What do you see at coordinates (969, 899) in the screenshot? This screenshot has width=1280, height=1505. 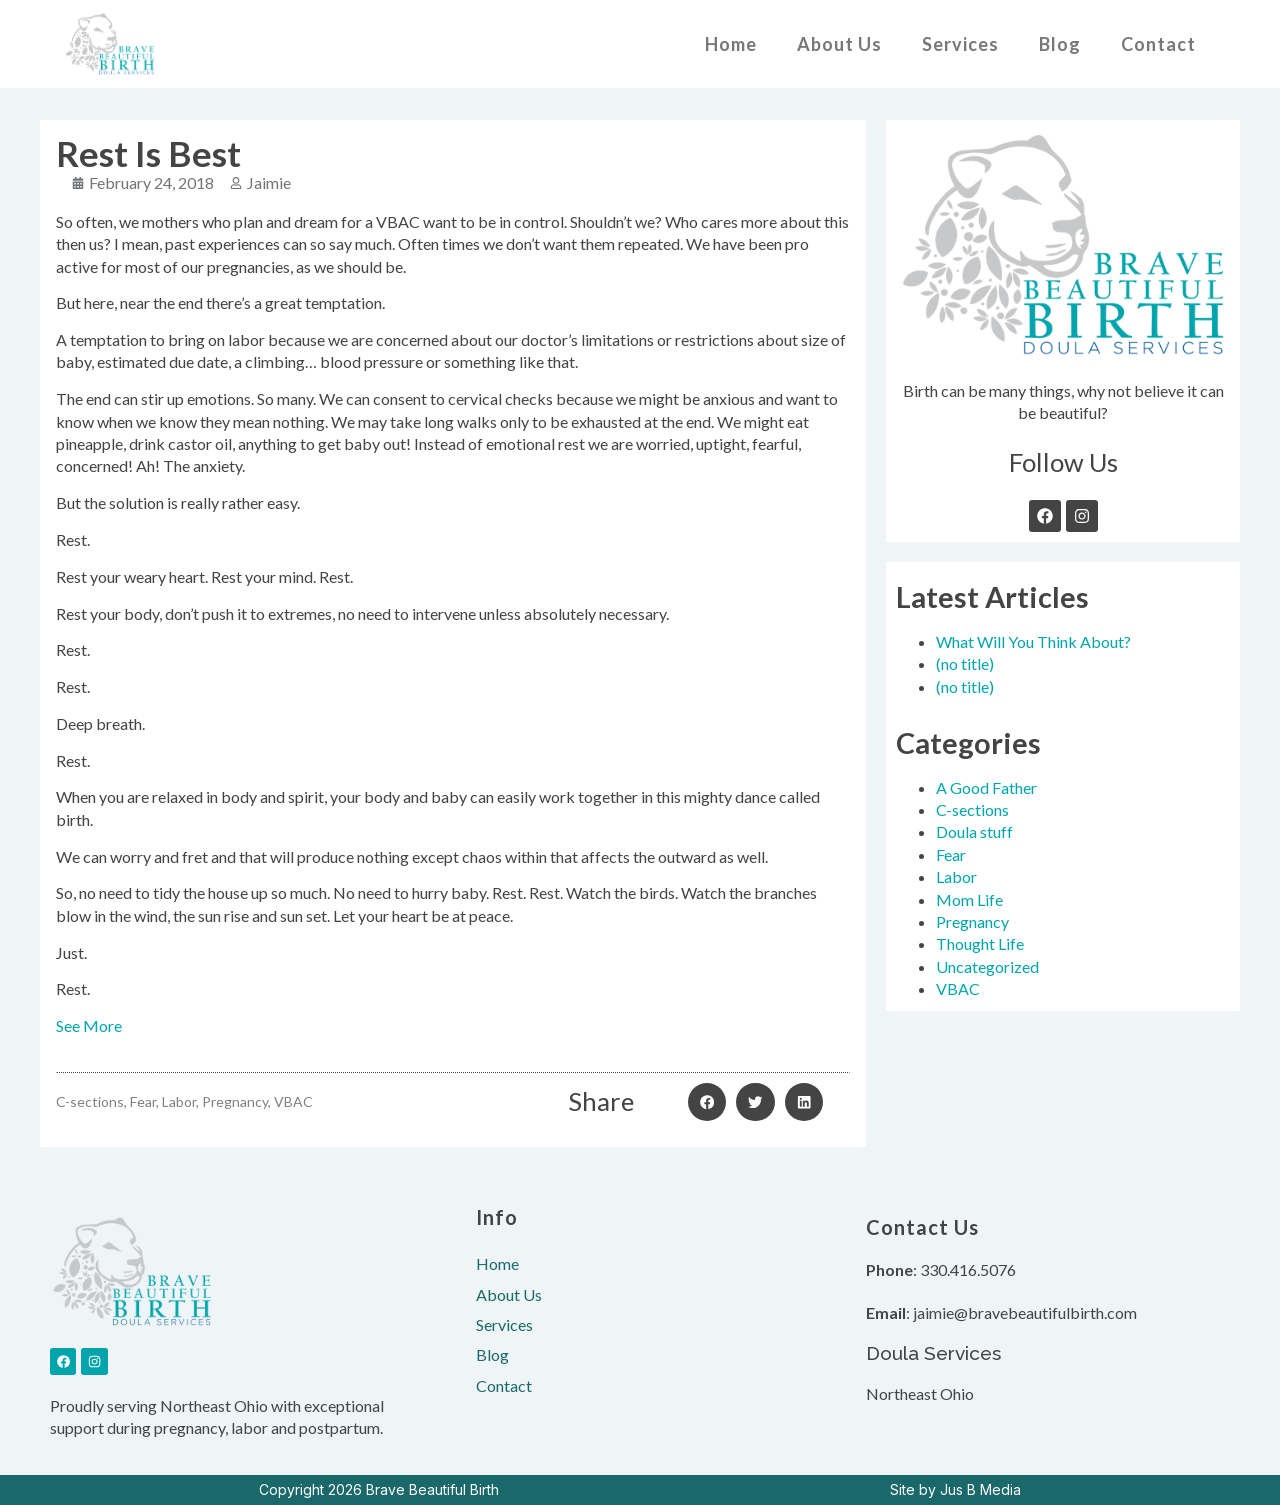 I see `Mom Life` at bounding box center [969, 899].